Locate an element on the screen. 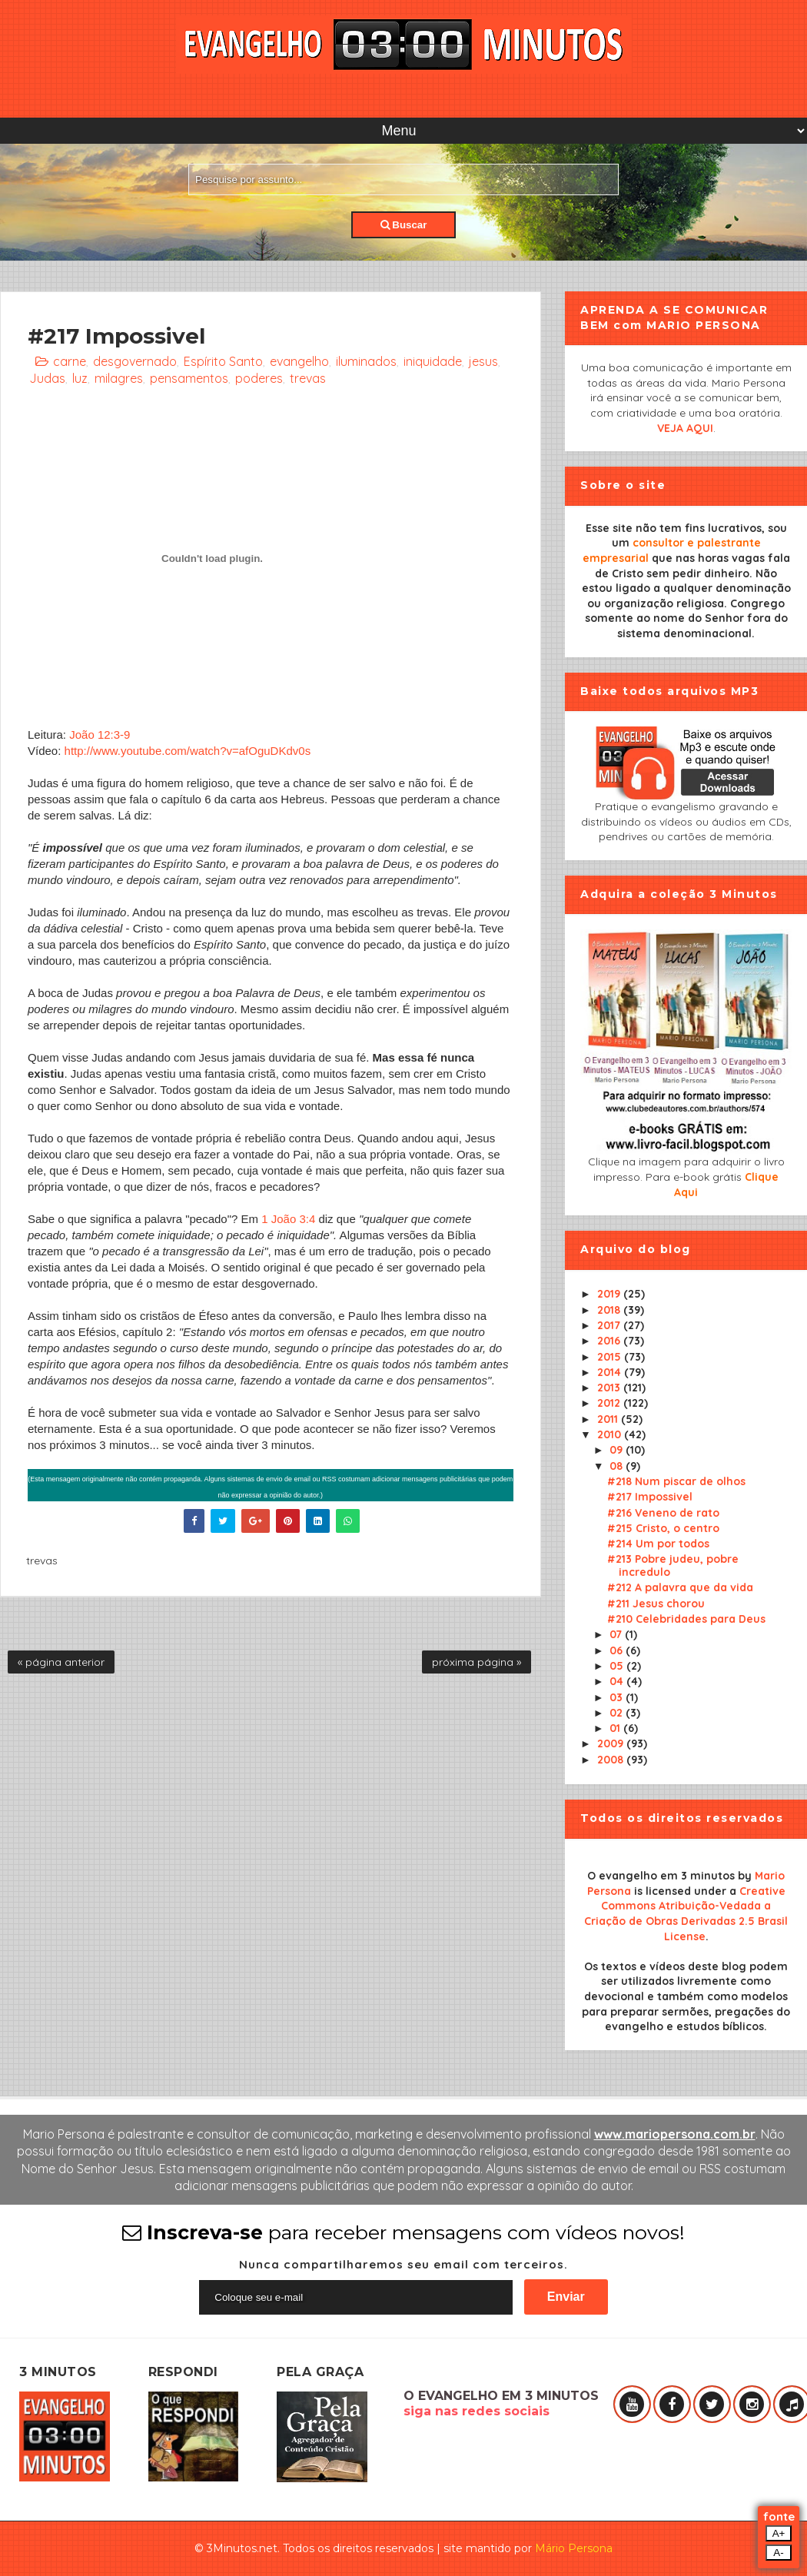  Espírito Santo is located at coordinates (223, 361).